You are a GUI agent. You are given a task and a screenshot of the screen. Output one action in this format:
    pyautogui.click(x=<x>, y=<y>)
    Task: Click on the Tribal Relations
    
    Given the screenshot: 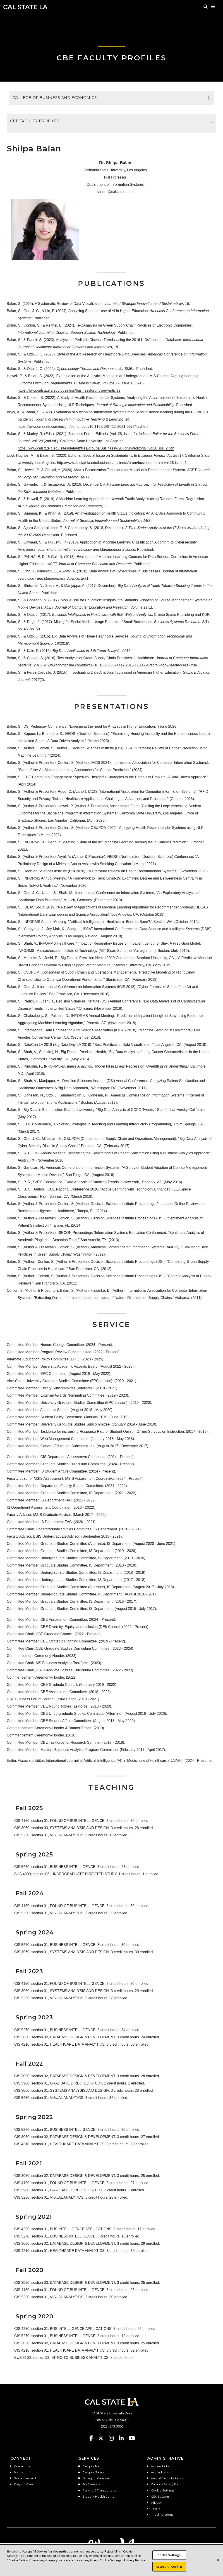 What is the action you would take?
    pyautogui.click(x=162, y=2514)
    